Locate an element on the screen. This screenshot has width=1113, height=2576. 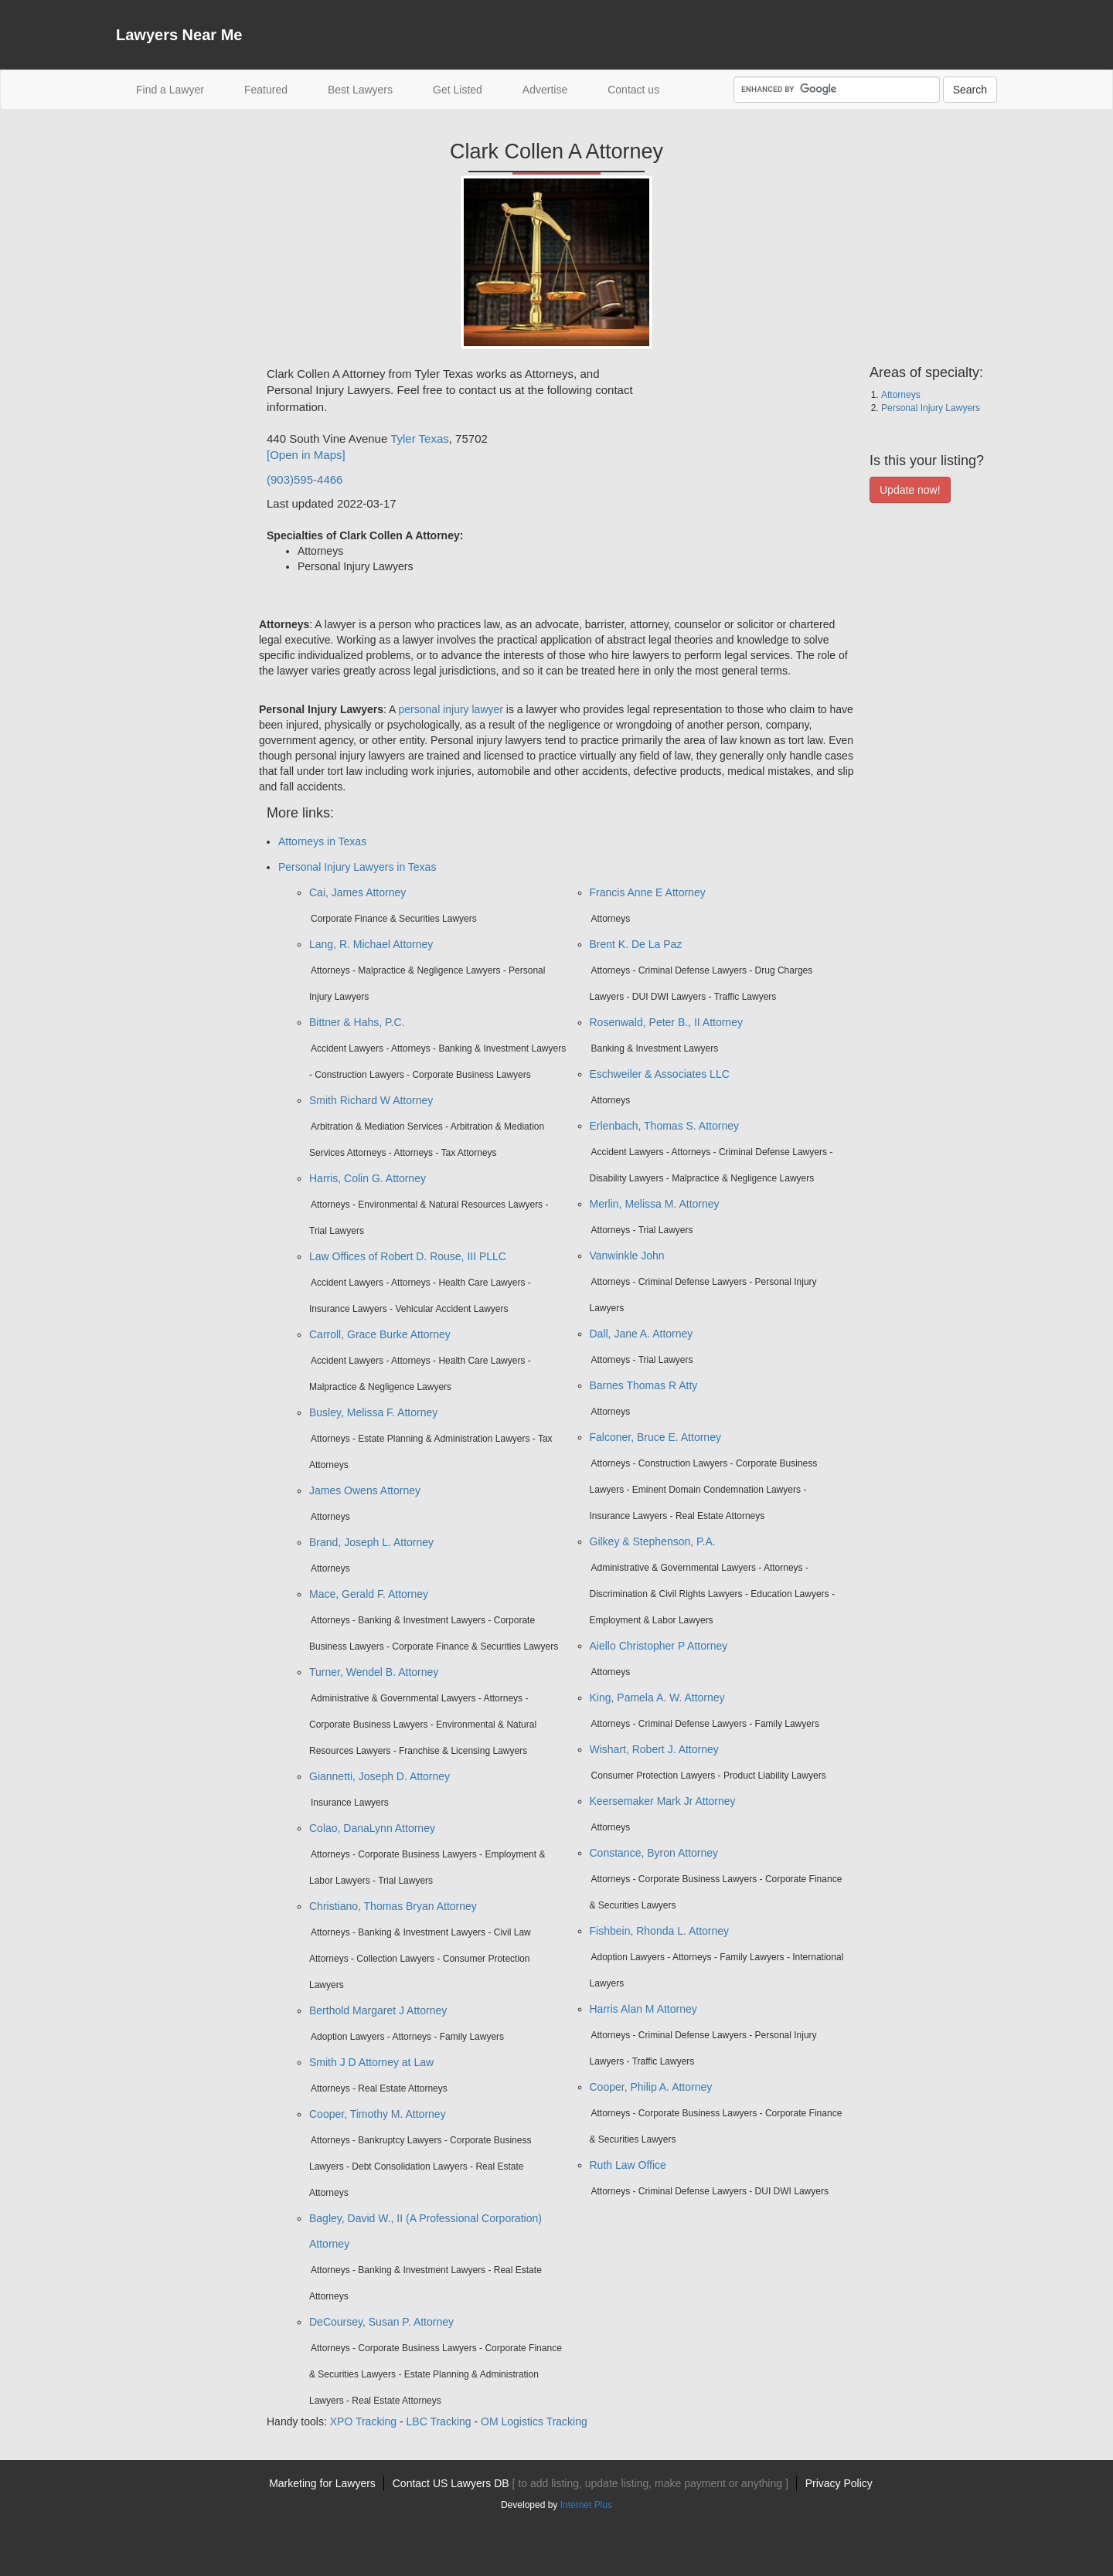
Marketing for Lawyers is located at coordinates (322, 2483).